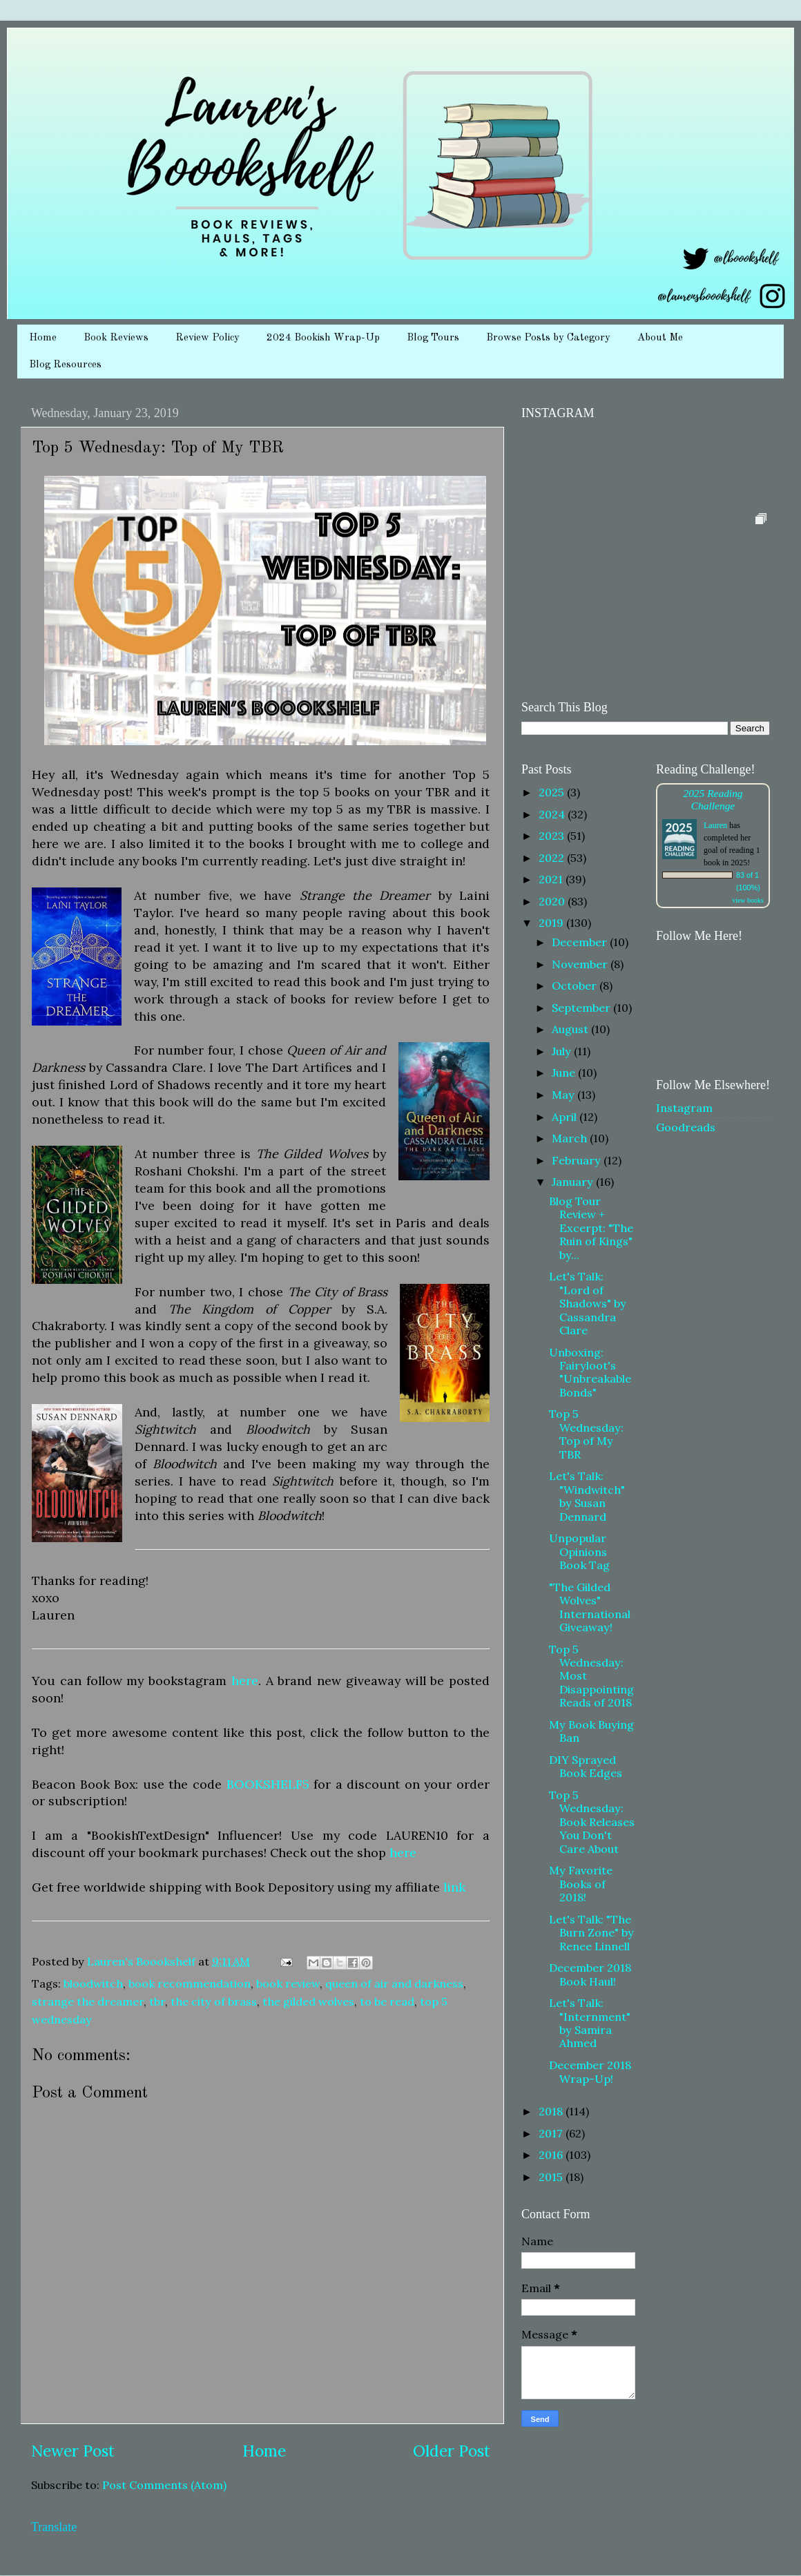 This screenshot has height=2576, width=801. What do you see at coordinates (552, 2177) in the screenshot?
I see `2015` at bounding box center [552, 2177].